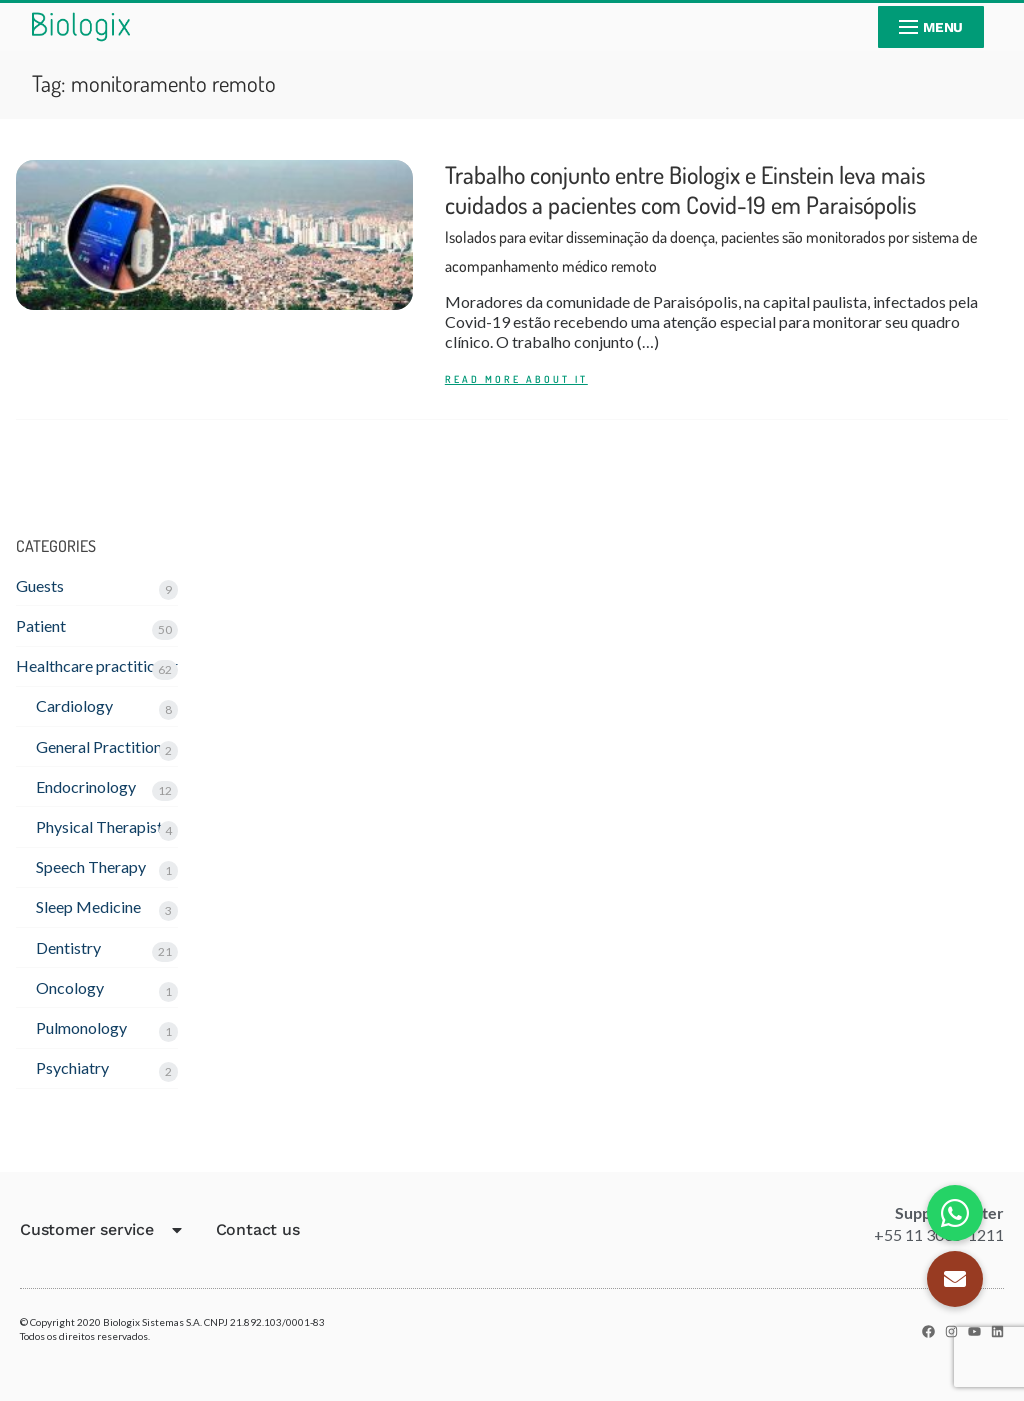 This screenshot has height=1401, width=1024. I want to click on Oncology, so click(70, 987).